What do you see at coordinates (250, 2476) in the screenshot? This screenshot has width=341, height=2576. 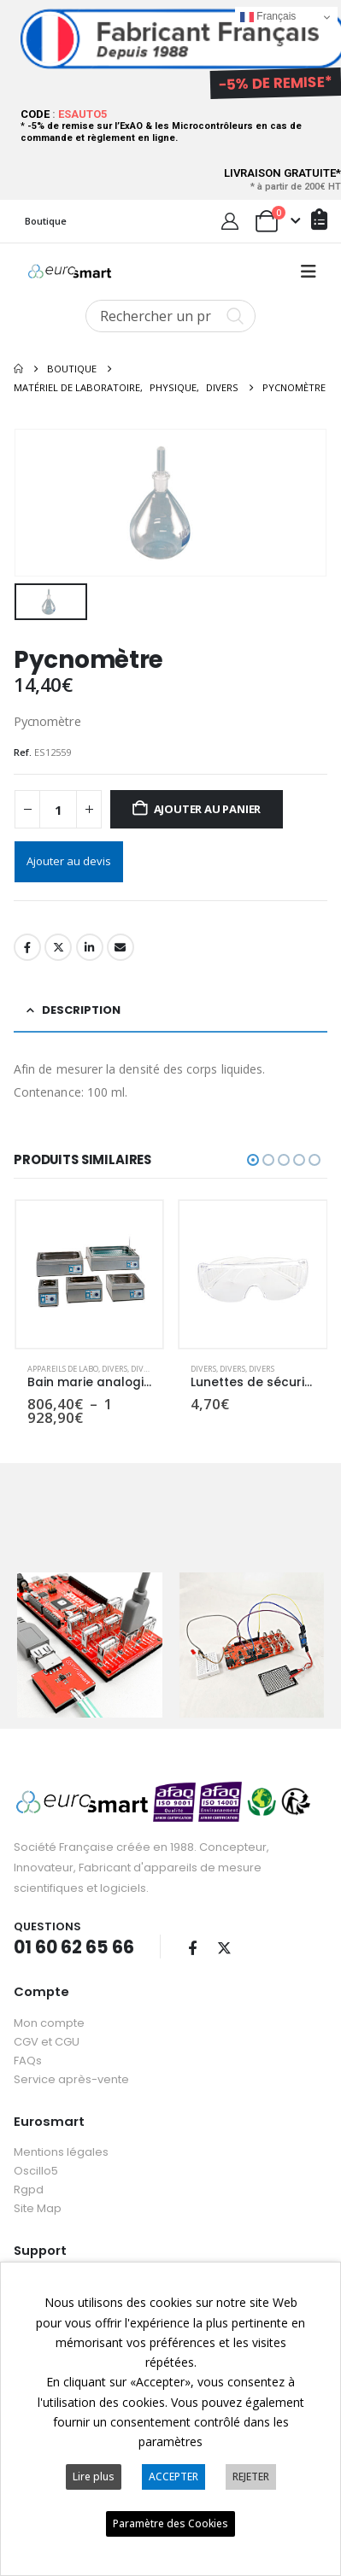 I see `REJETER [button]` at bounding box center [250, 2476].